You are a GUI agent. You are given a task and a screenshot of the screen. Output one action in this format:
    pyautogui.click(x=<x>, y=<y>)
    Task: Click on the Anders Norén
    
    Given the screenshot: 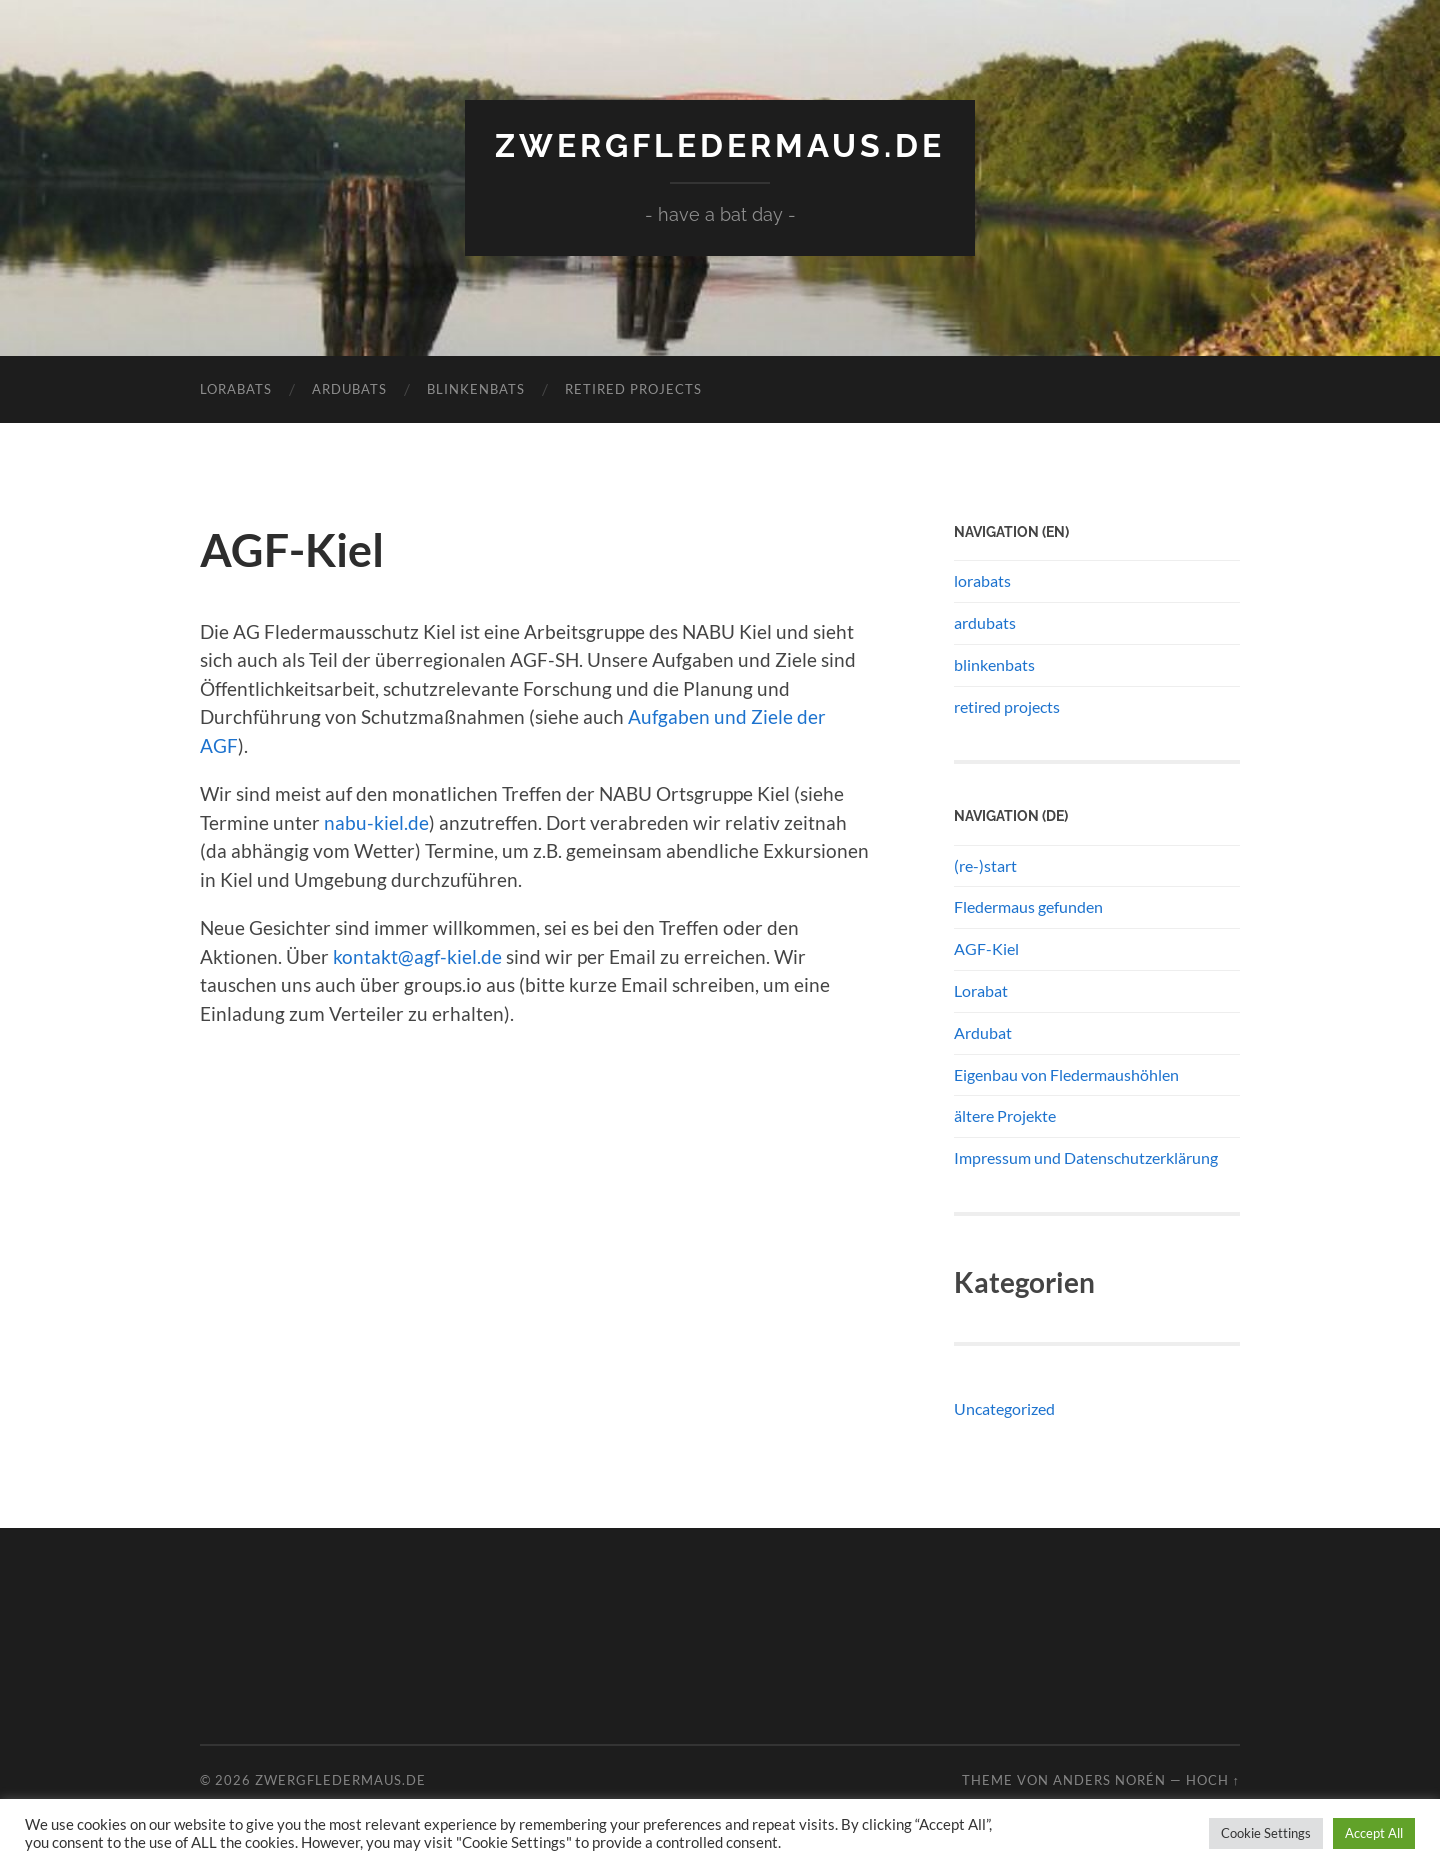 What is the action you would take?
    pyautogui.click(x=1109, y=1780)
    